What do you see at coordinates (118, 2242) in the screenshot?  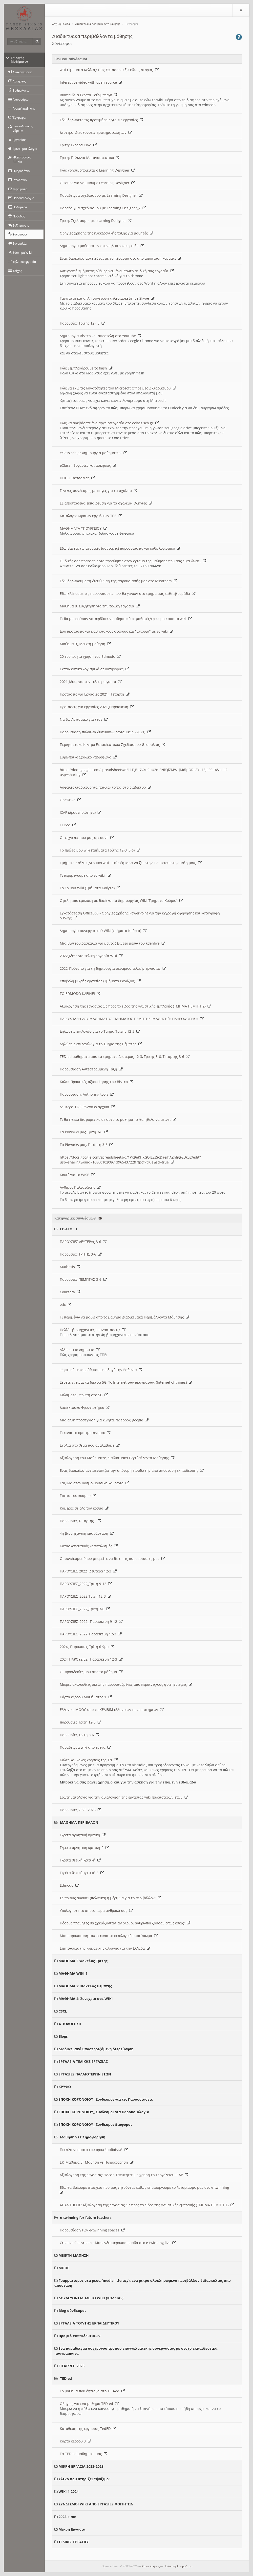 I see `Creative Classroom - Μια ενδιαφερουσα ομαδα στο e-twinning live` at bounding box center [118, 2242].